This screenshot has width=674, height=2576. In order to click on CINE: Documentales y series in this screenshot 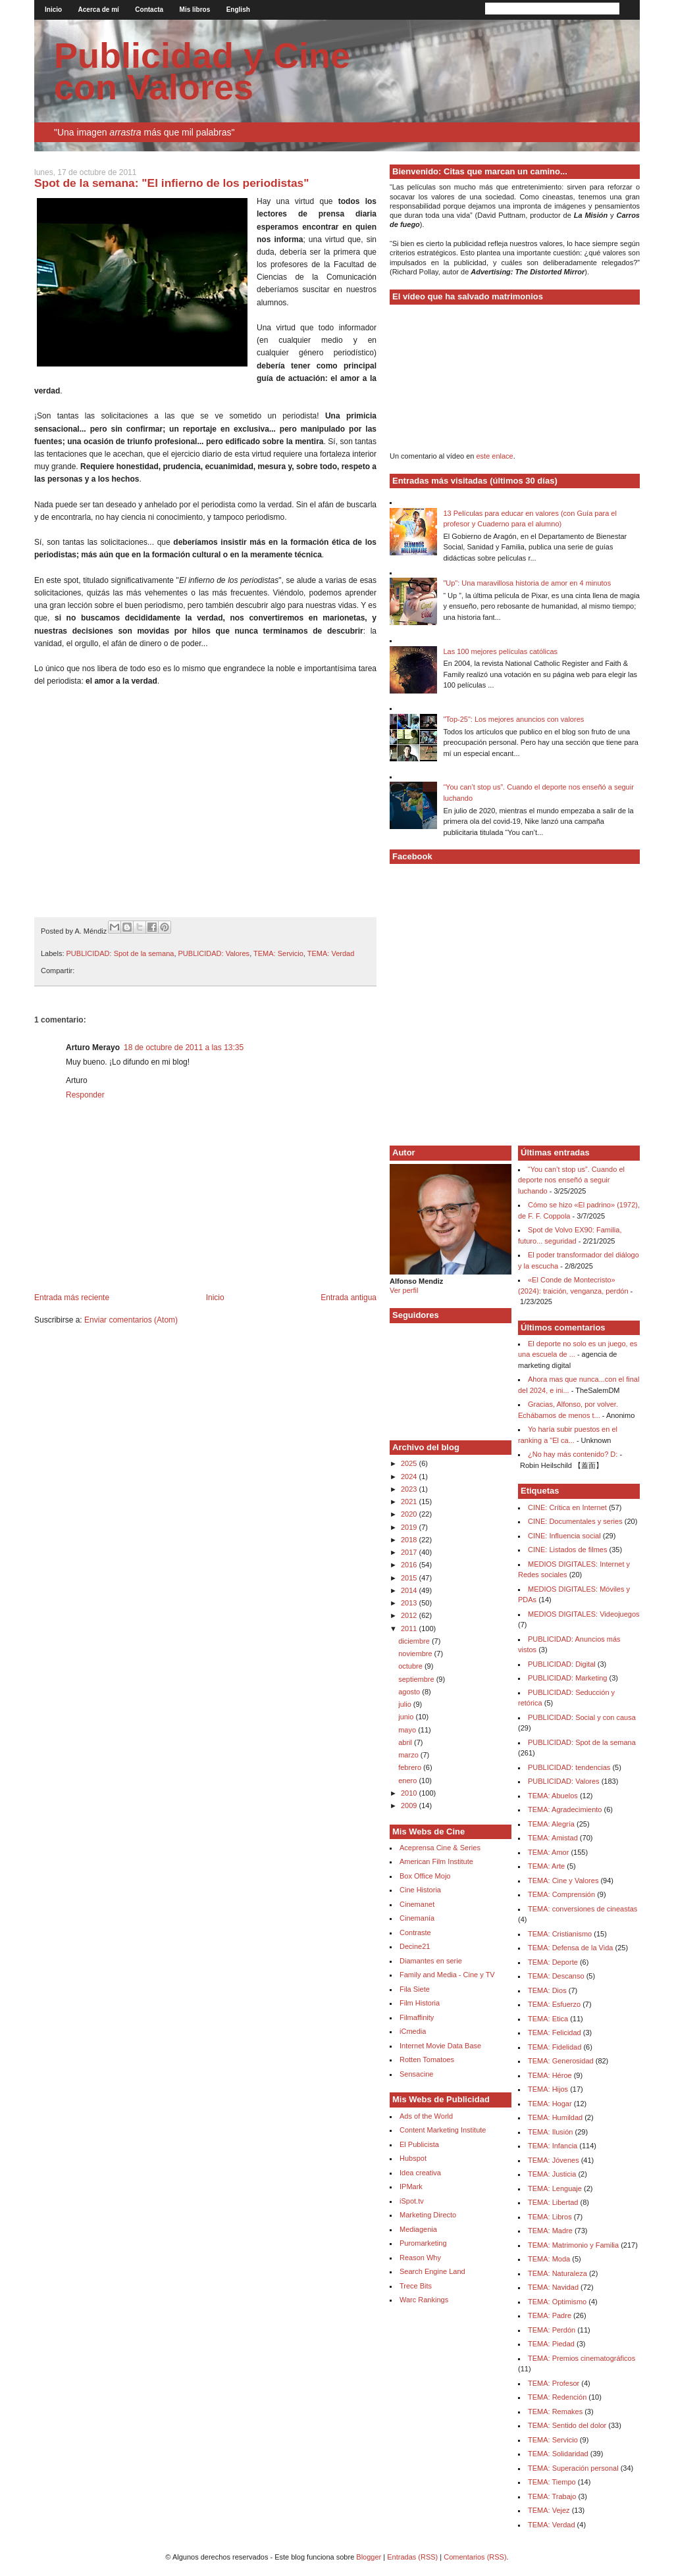, I will do `click(575, 1521)`.